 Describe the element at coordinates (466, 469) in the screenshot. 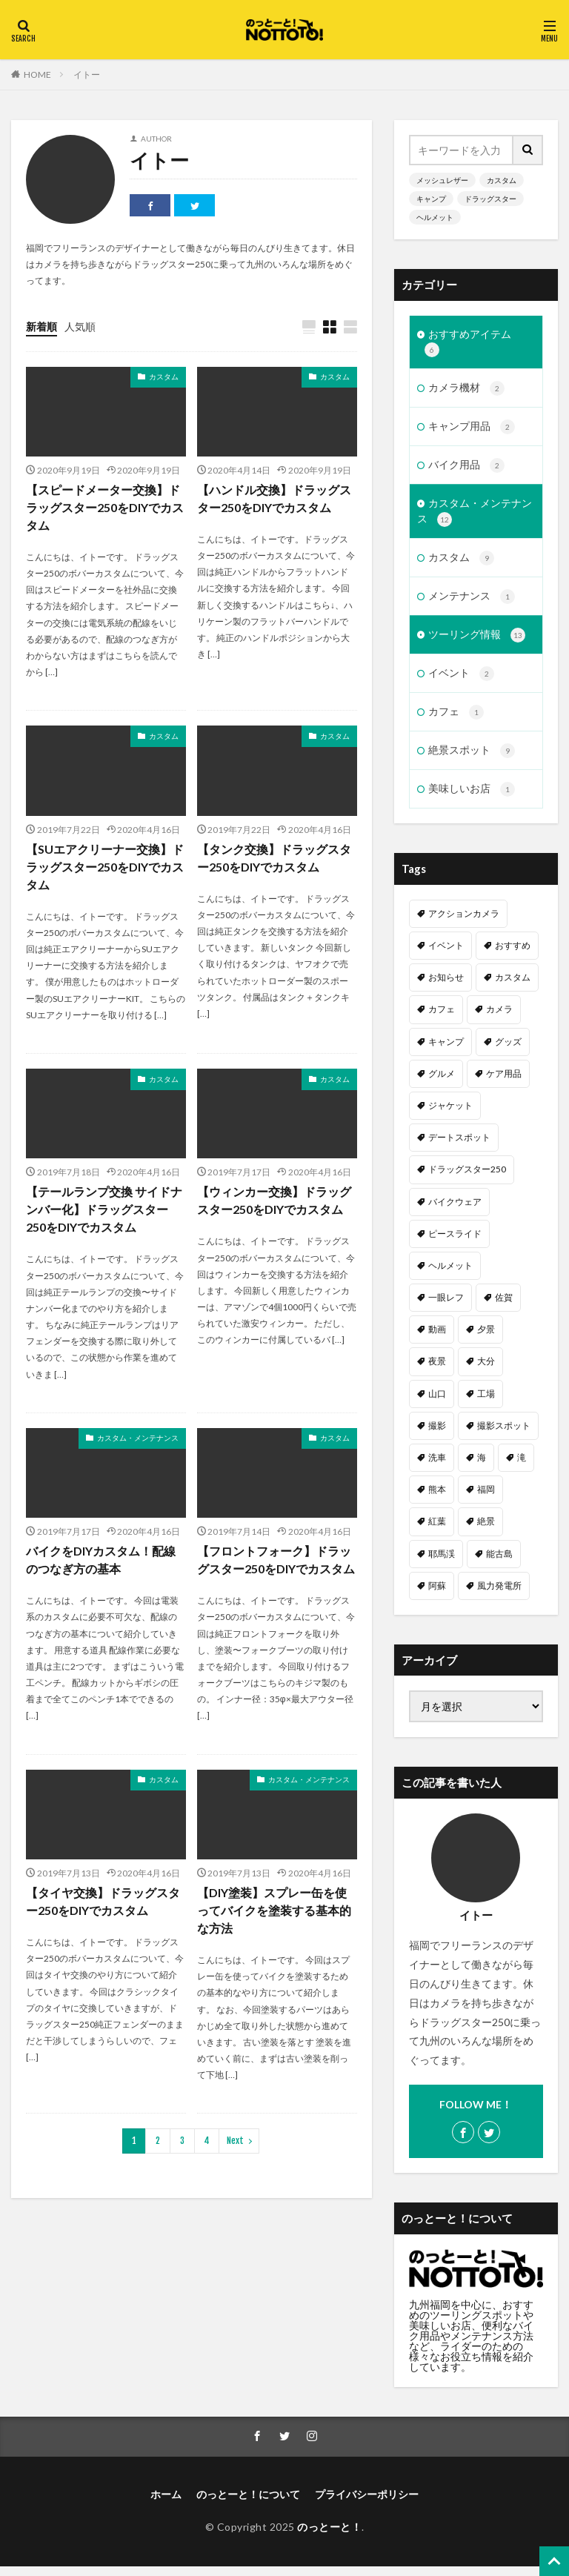

I see `バイク用品` at that location.